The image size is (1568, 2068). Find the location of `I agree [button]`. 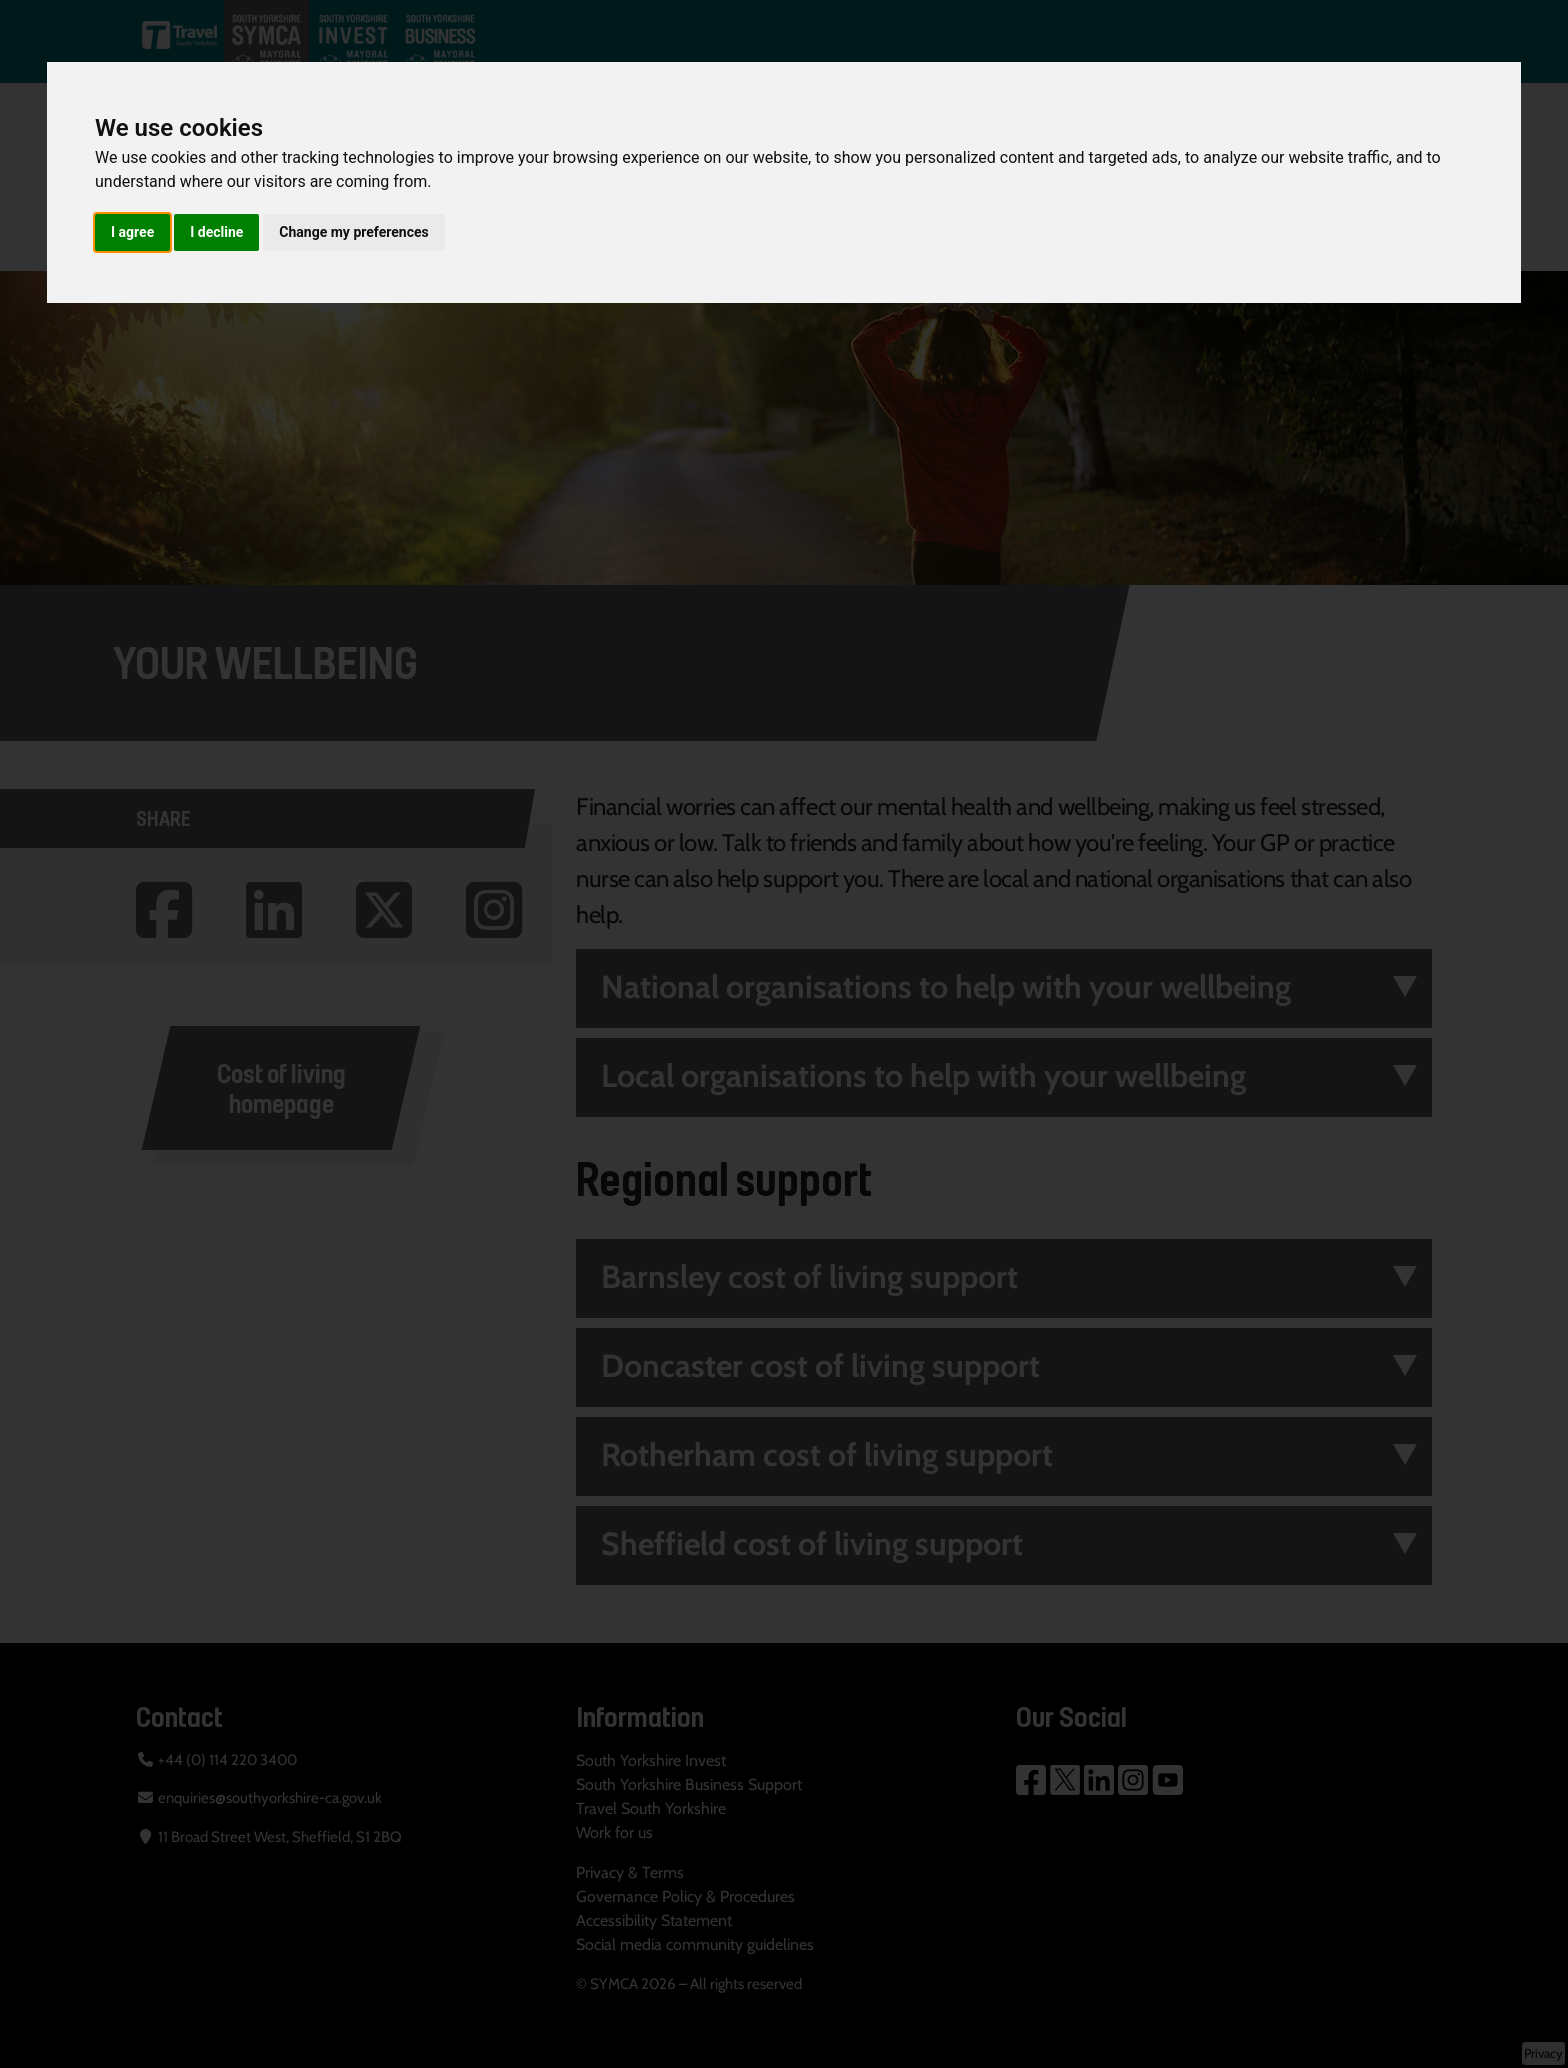

I agree [button] is located at coordinates (132, 232).